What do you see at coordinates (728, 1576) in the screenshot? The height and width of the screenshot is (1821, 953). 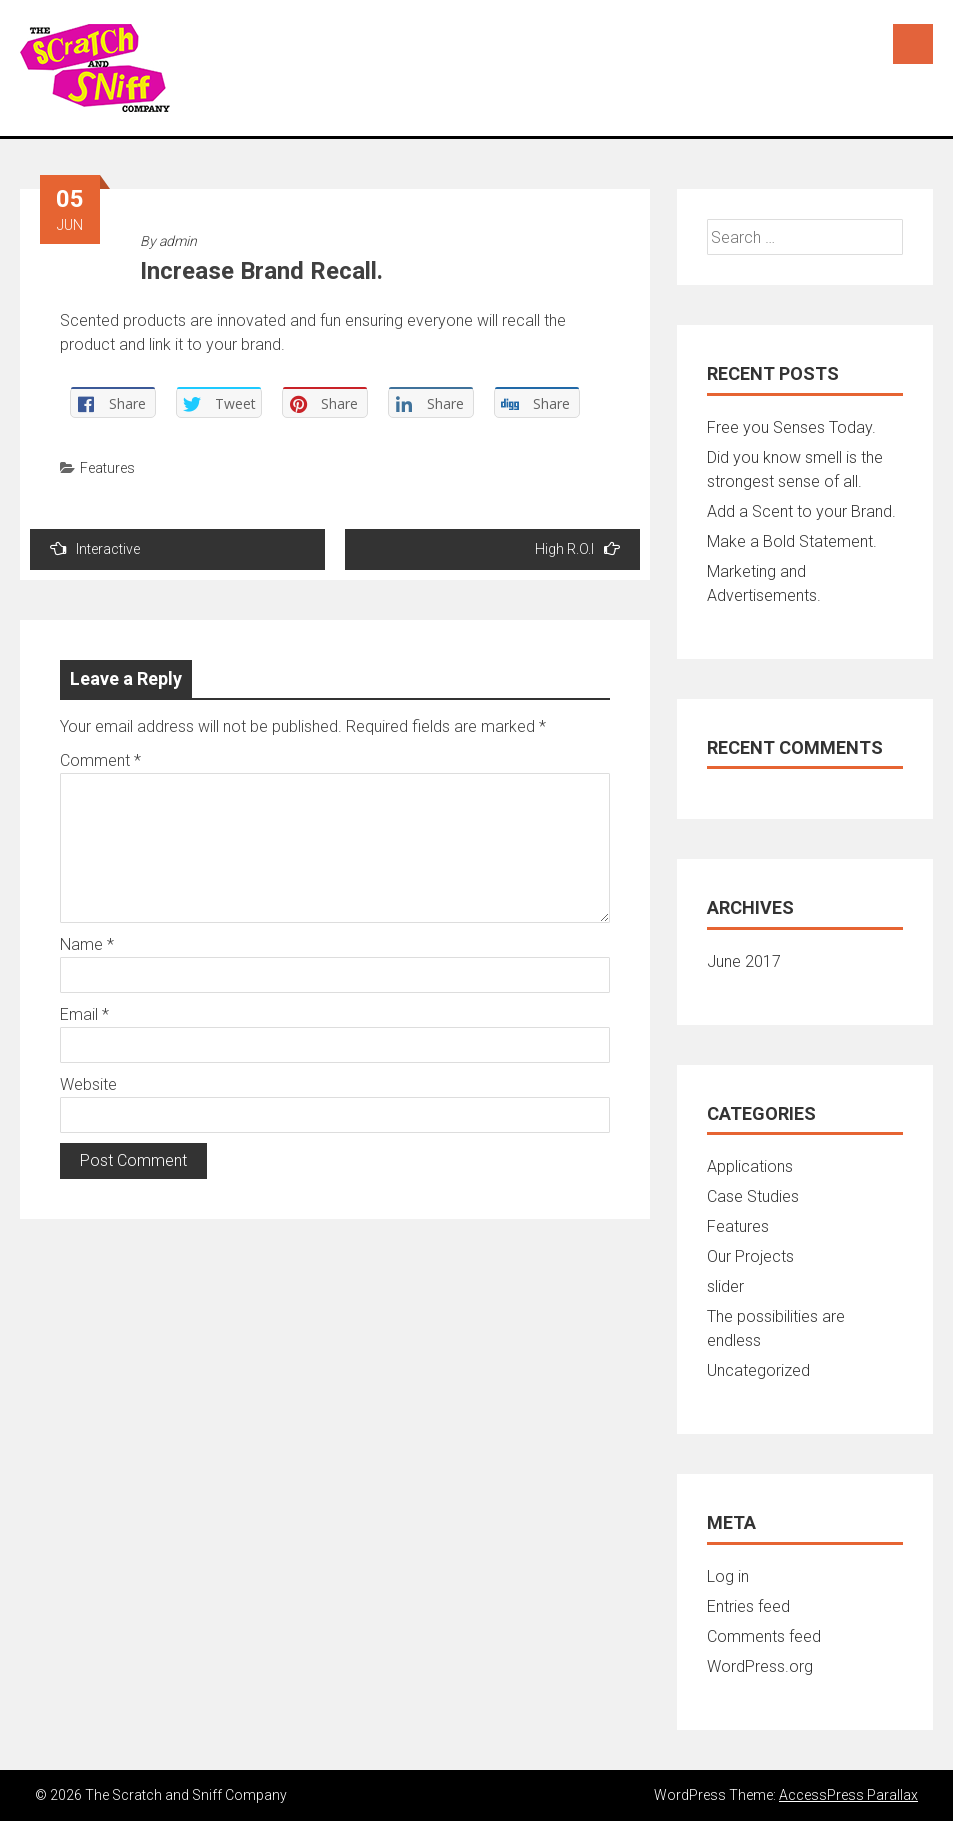 I see `Log in` at bounding box center [728, 1576].